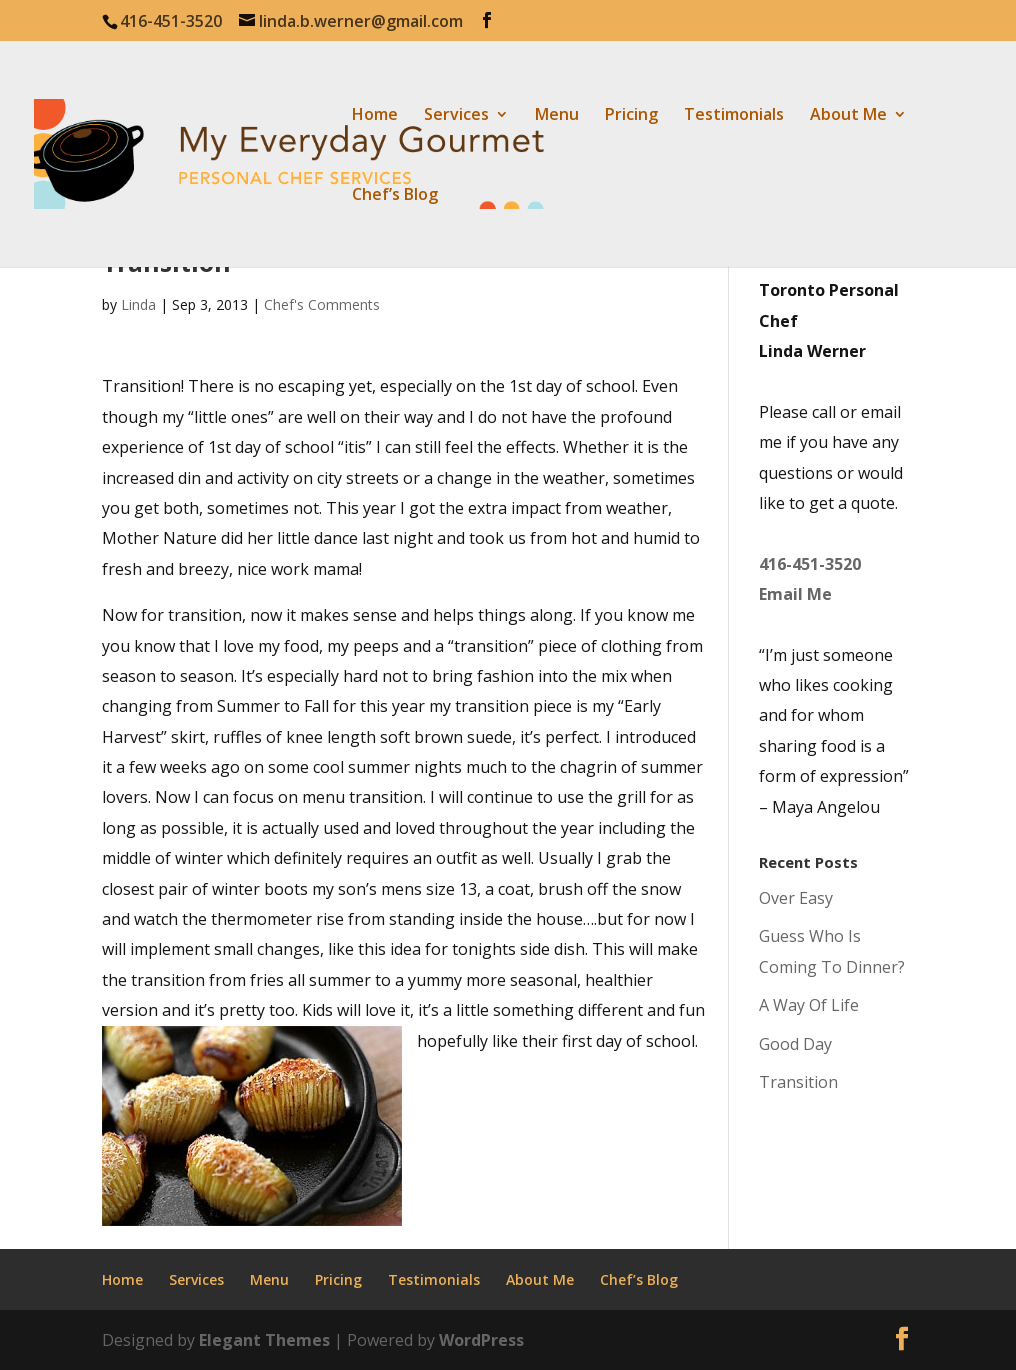  Describe the element at coordinates (798, 1082) in the screenshot. I see `Transition` at that location.